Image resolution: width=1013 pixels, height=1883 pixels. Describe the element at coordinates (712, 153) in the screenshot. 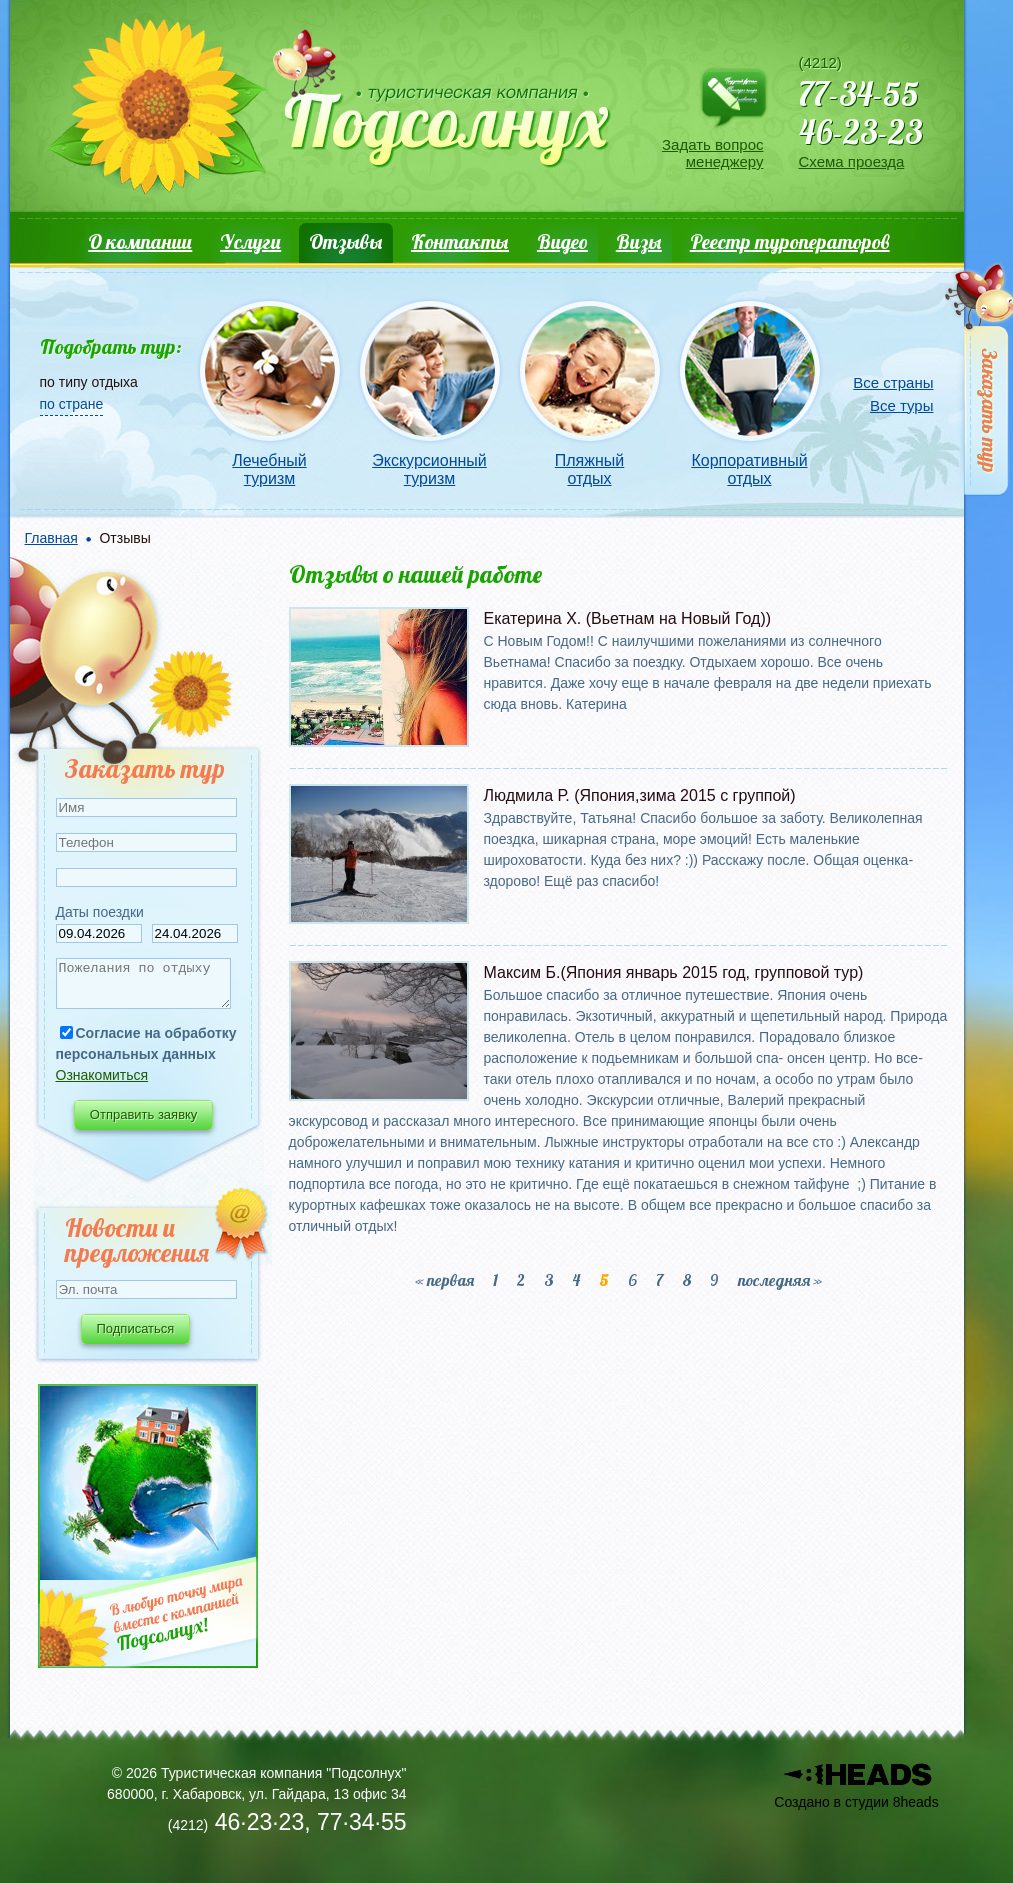

I see `Задать вопрос менеджеру` at that location.